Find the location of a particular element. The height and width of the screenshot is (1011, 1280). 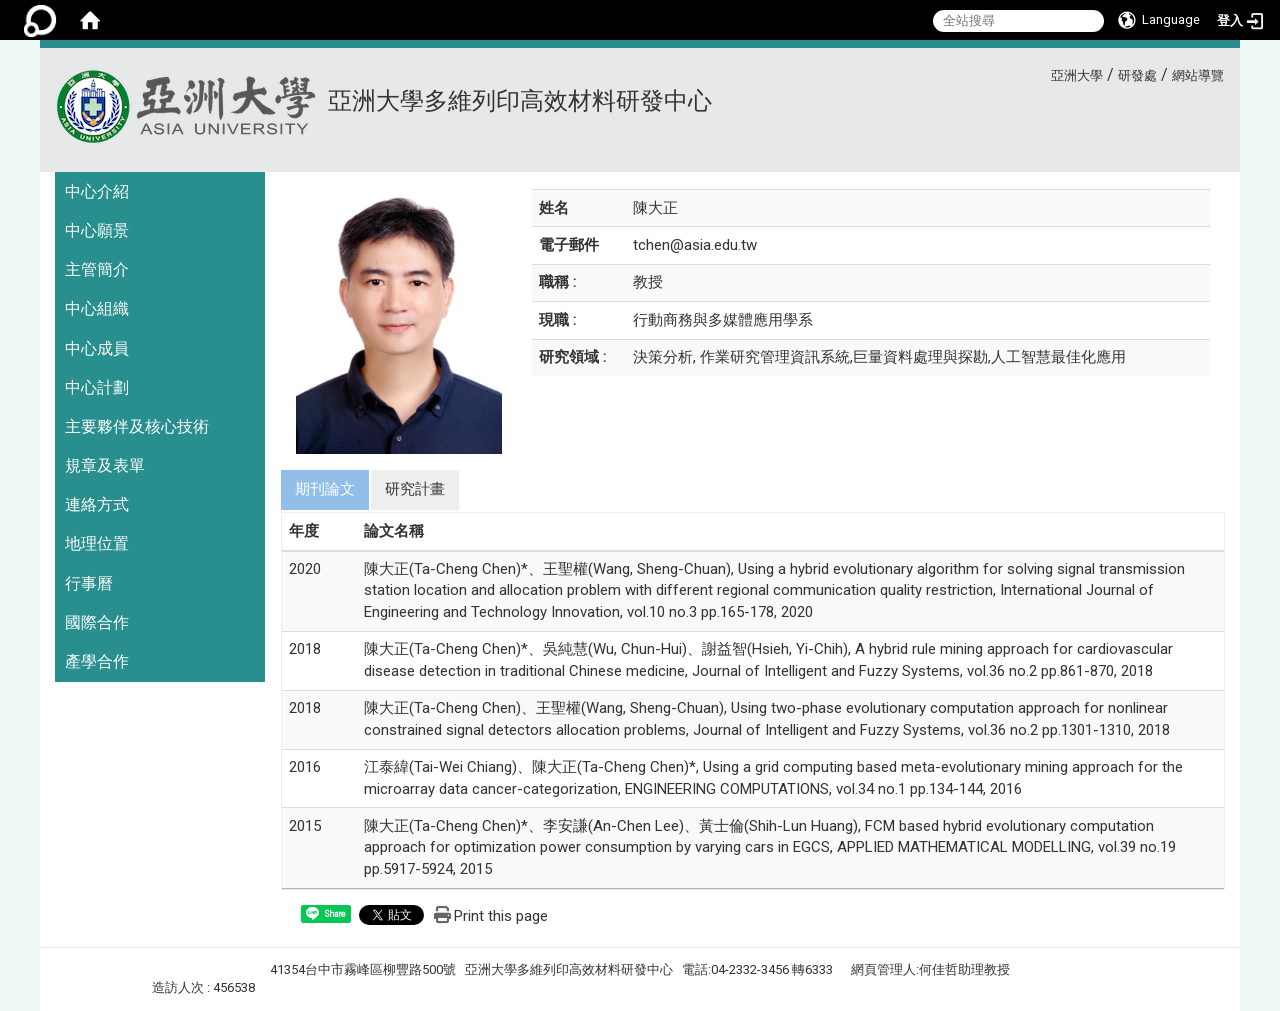

2016 is located at coordinates (305, 767).